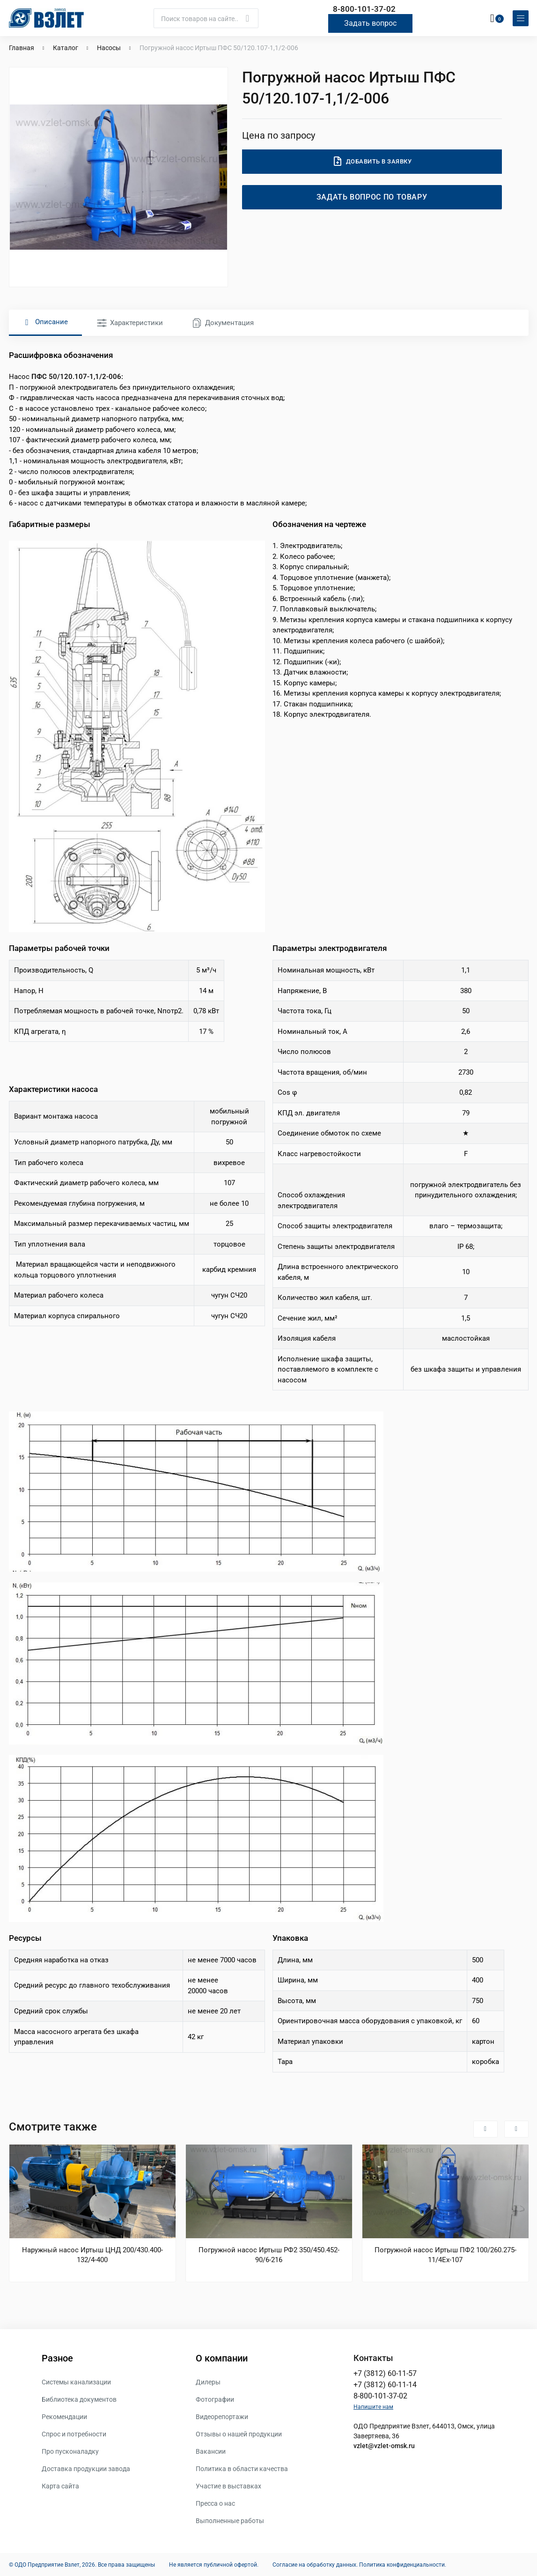  I want to click on 8-800-101-37-02, so click(364, 9).